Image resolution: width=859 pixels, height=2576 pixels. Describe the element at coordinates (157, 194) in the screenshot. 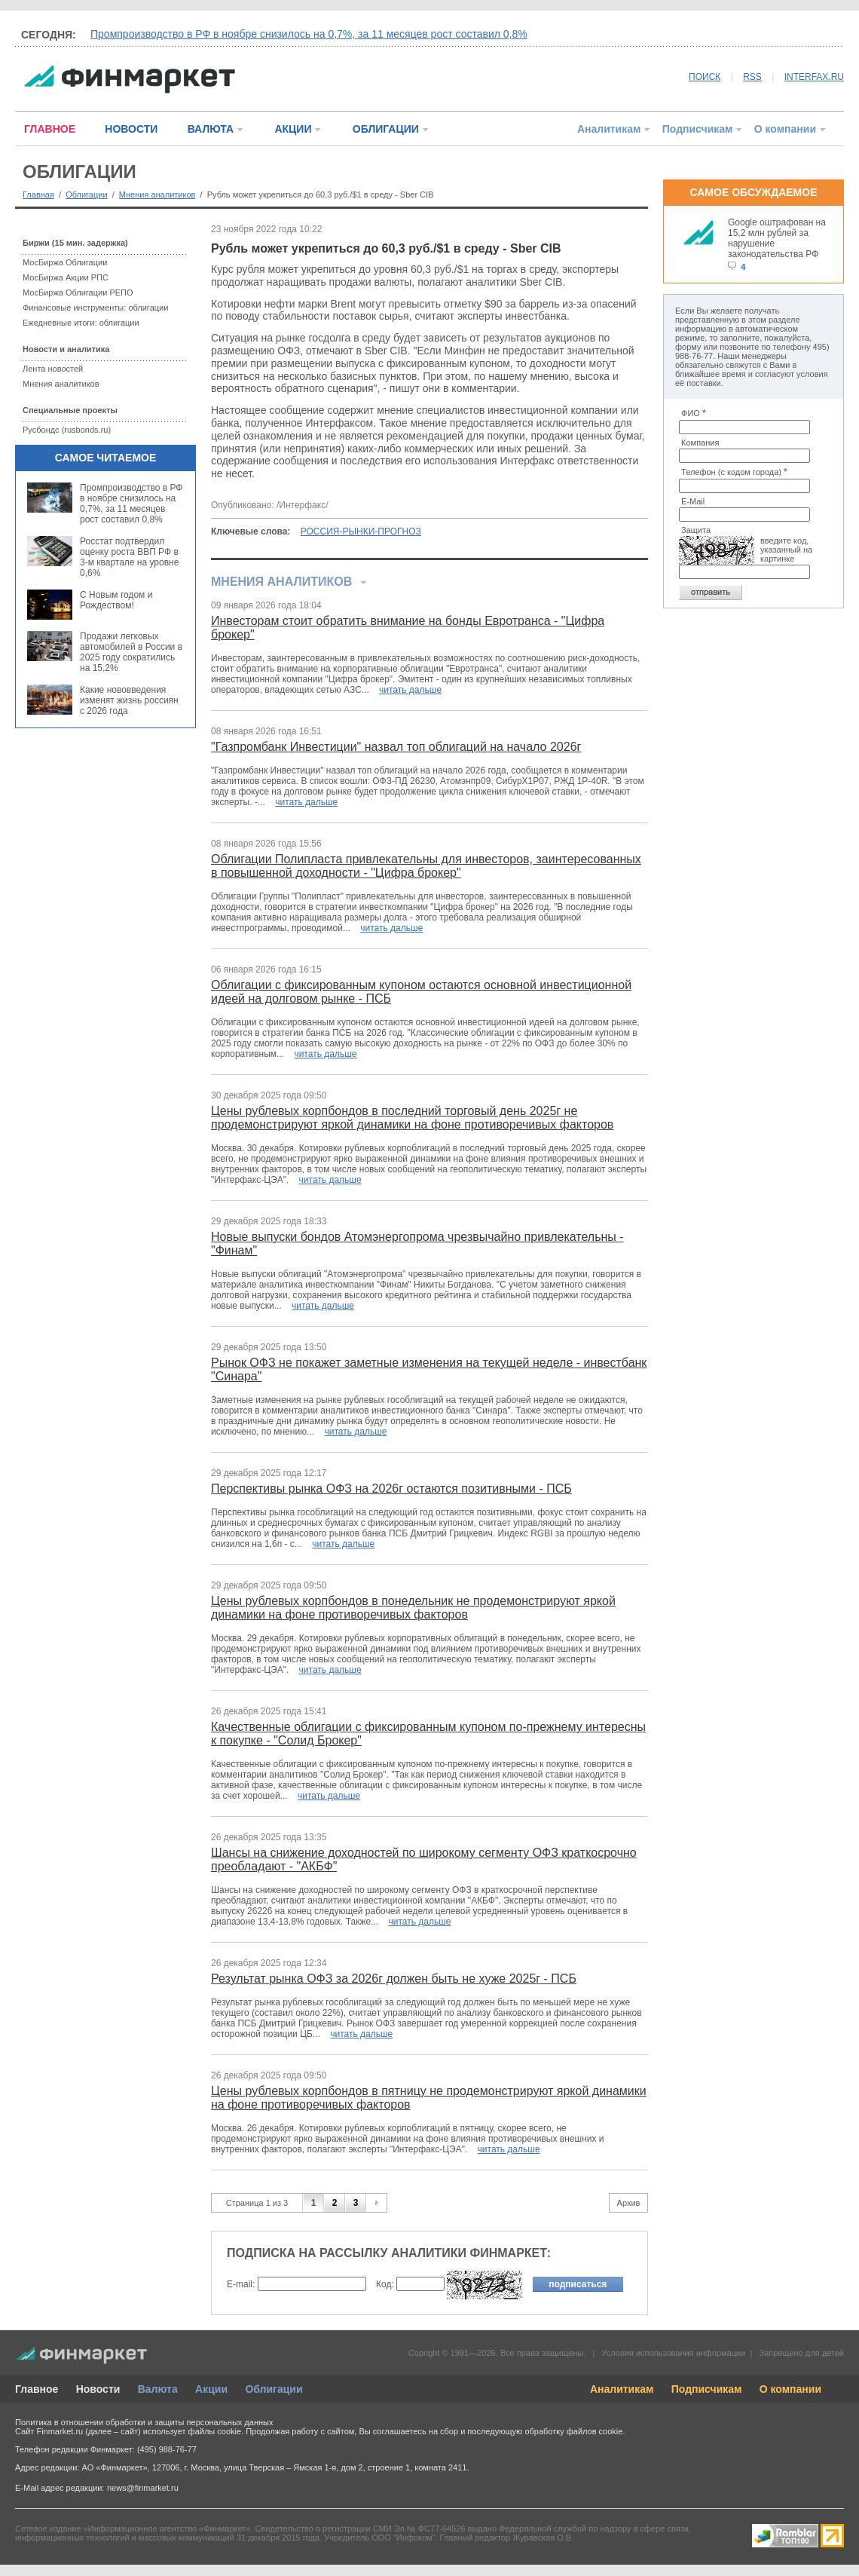

I see `Мнения аналитиков` at that location.